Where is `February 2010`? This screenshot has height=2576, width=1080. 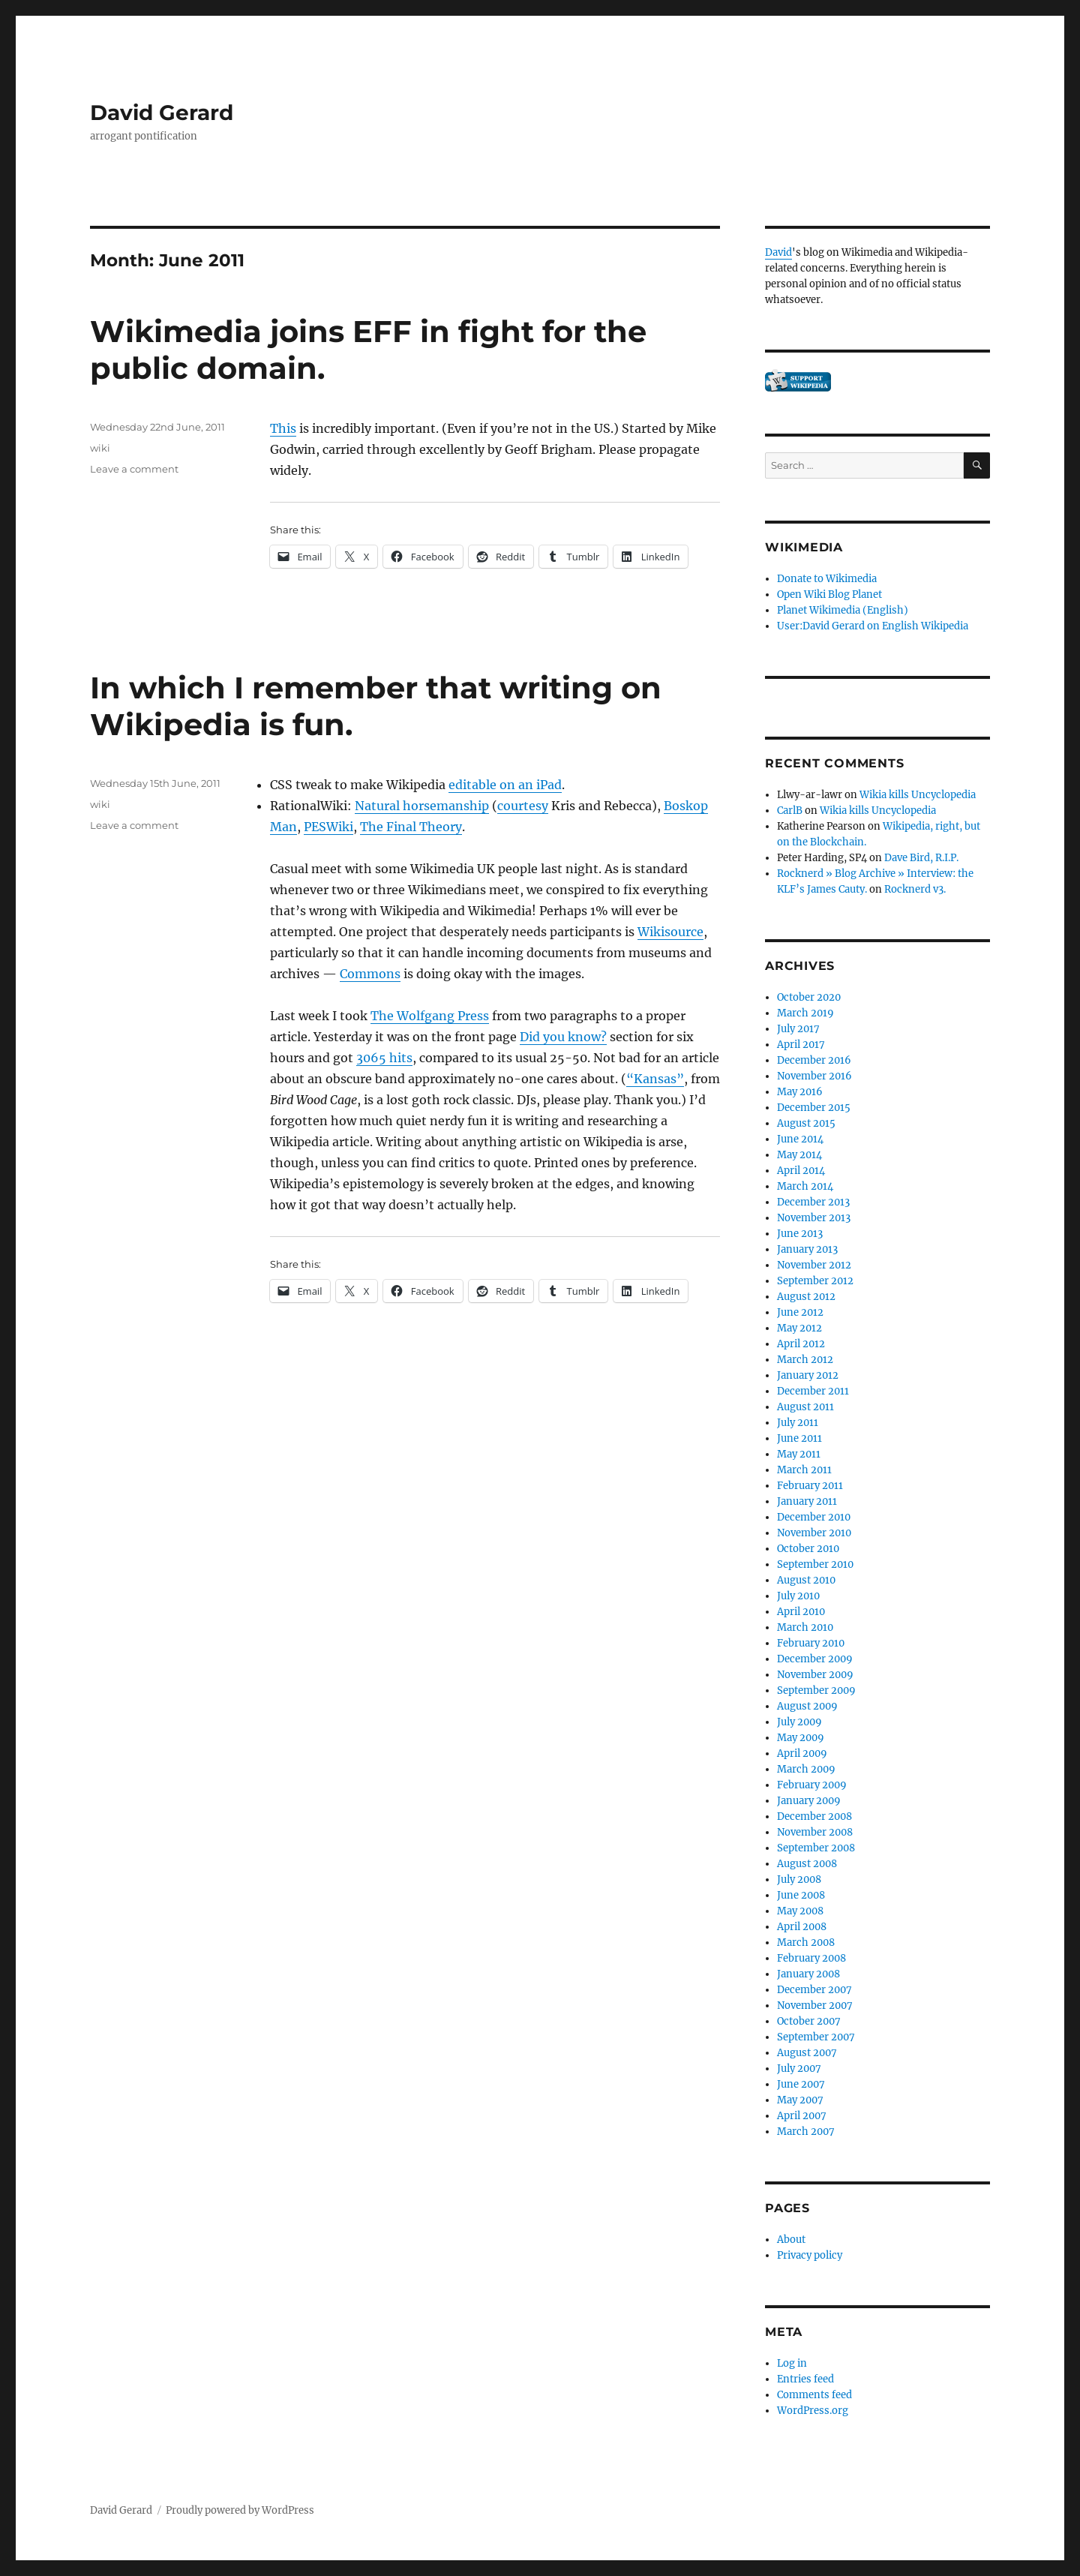
February 2010 is located at coordinates (810, 1643).